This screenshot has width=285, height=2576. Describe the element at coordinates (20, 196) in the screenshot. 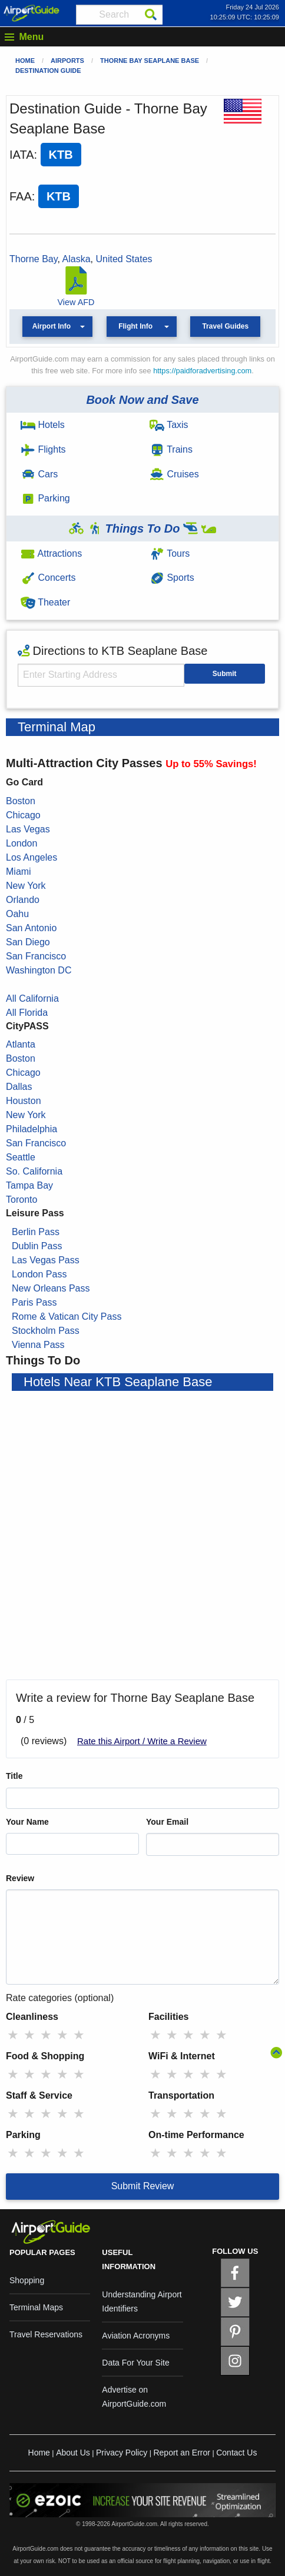

I see `FAA` at that location.